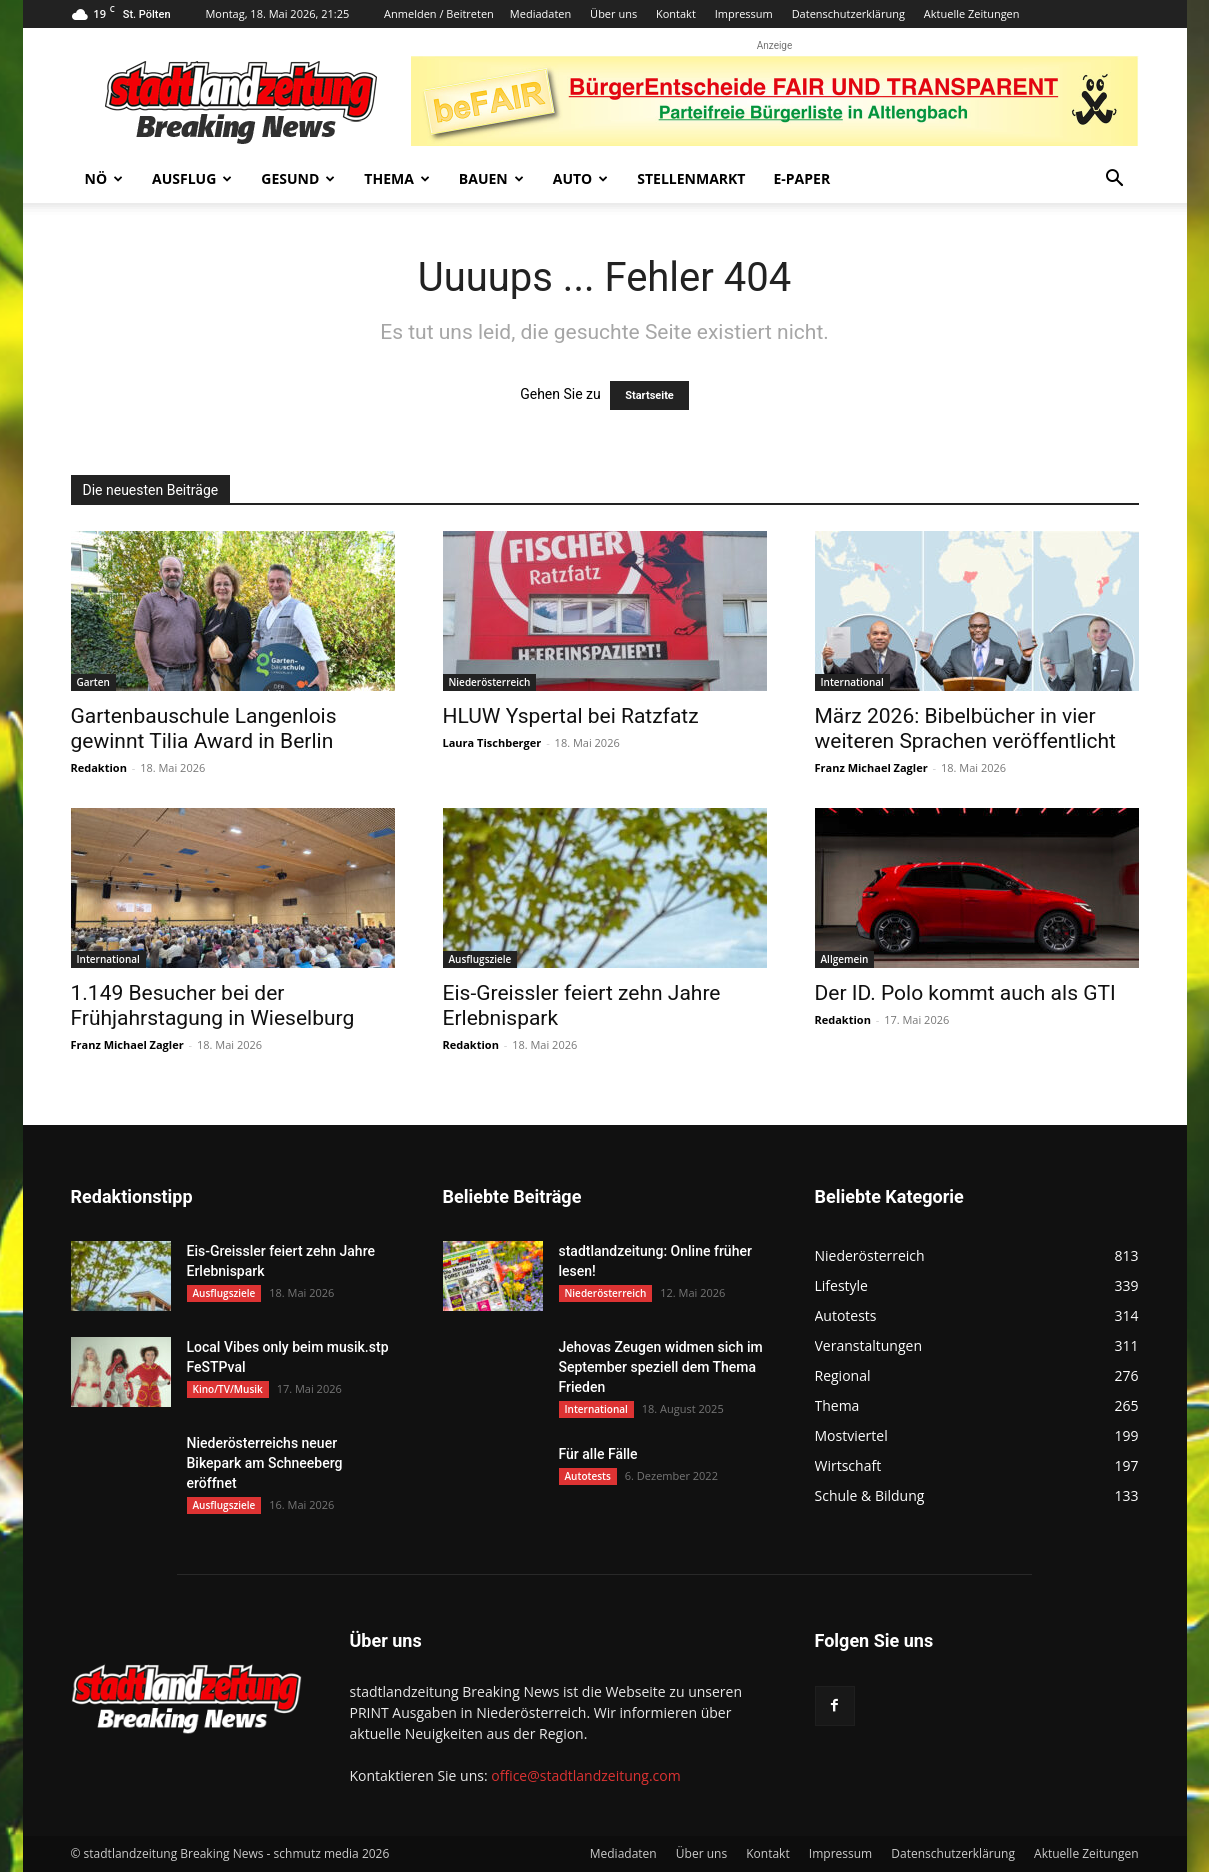 The height and width of the screenshot is (1872, 1209). What do you see at coordinates (744, 13) in the screenshot?
I see `Impressum` at bounding box center [744, 13].